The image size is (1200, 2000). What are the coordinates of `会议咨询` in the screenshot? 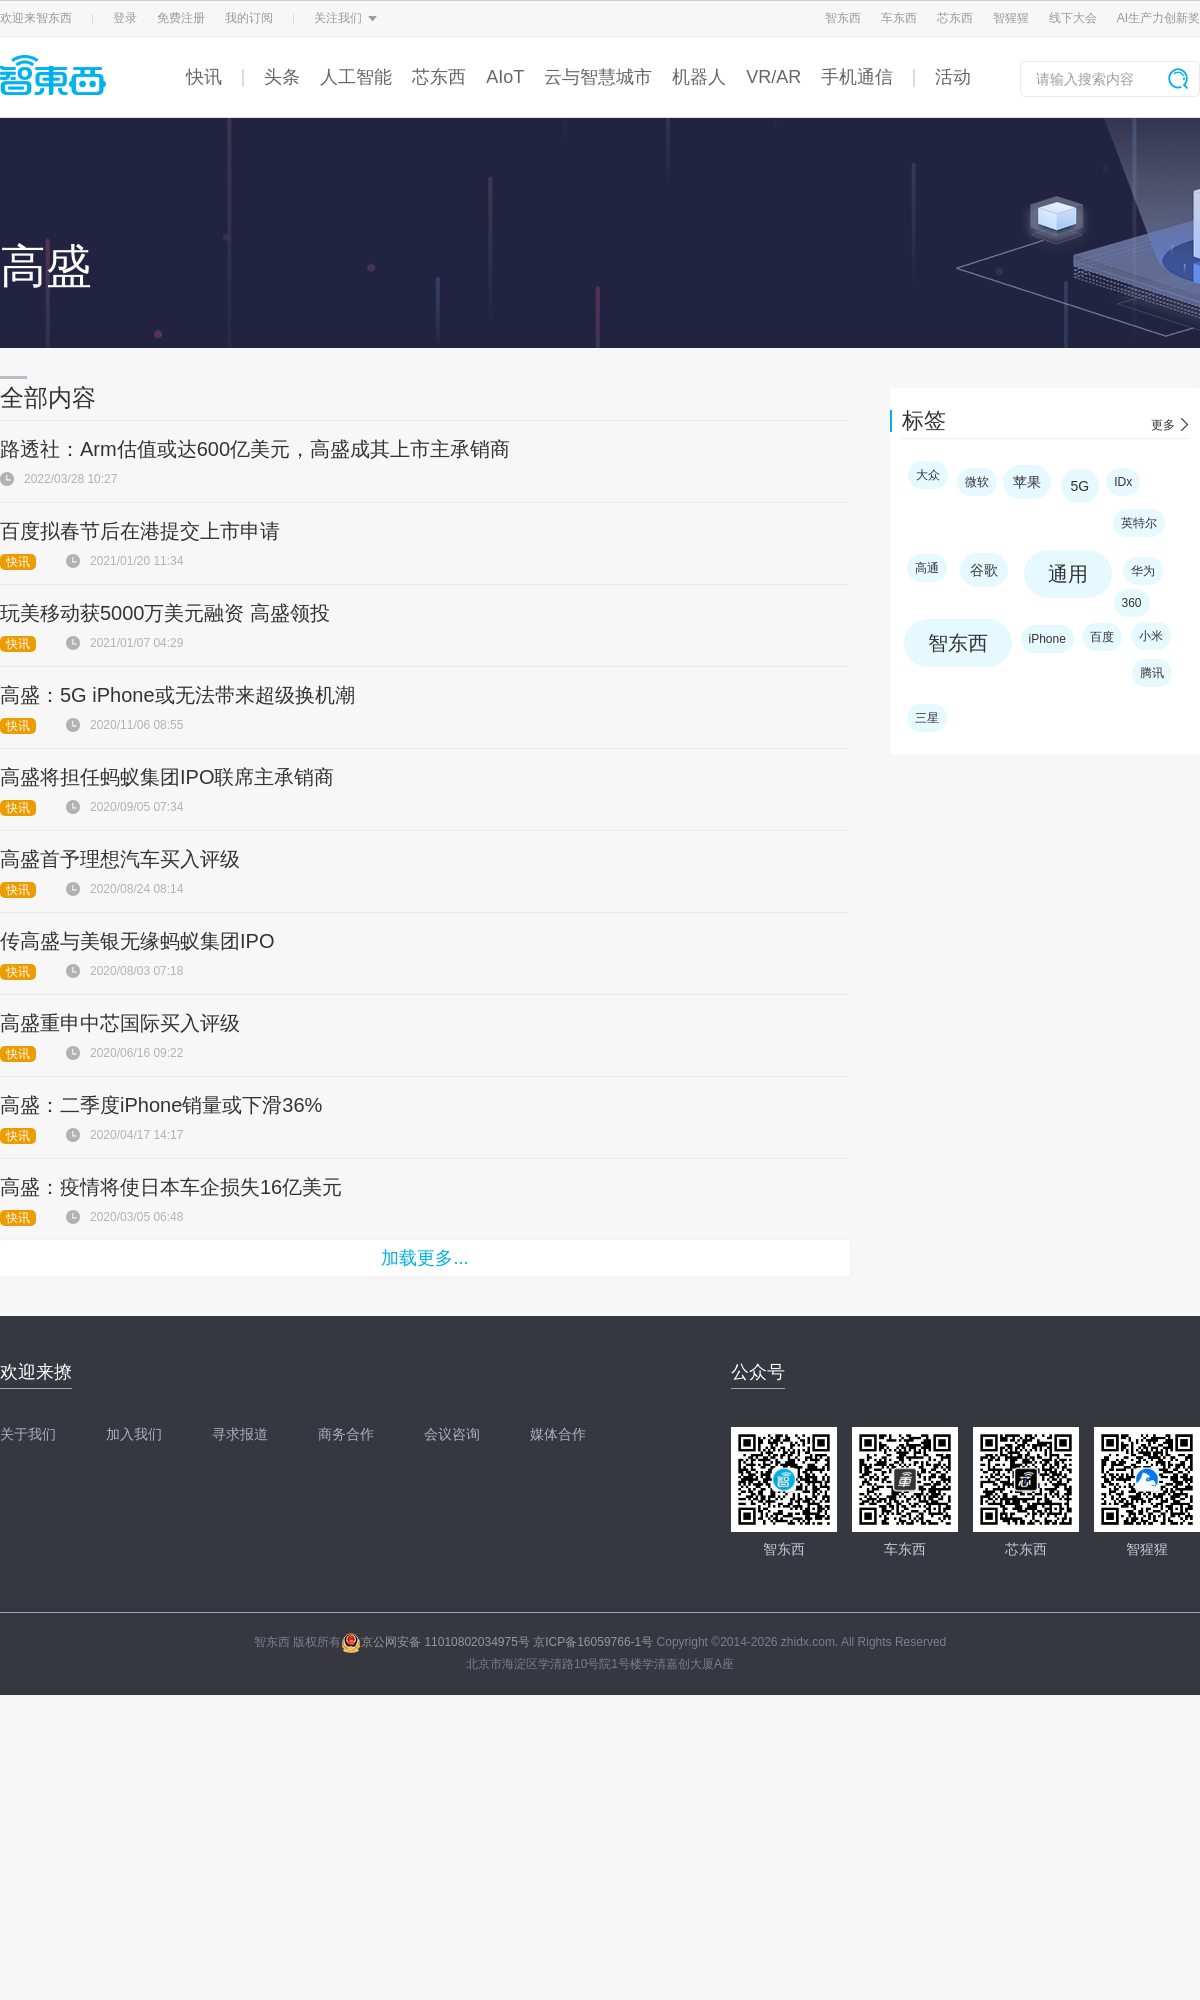 It's located at (452, 1434).